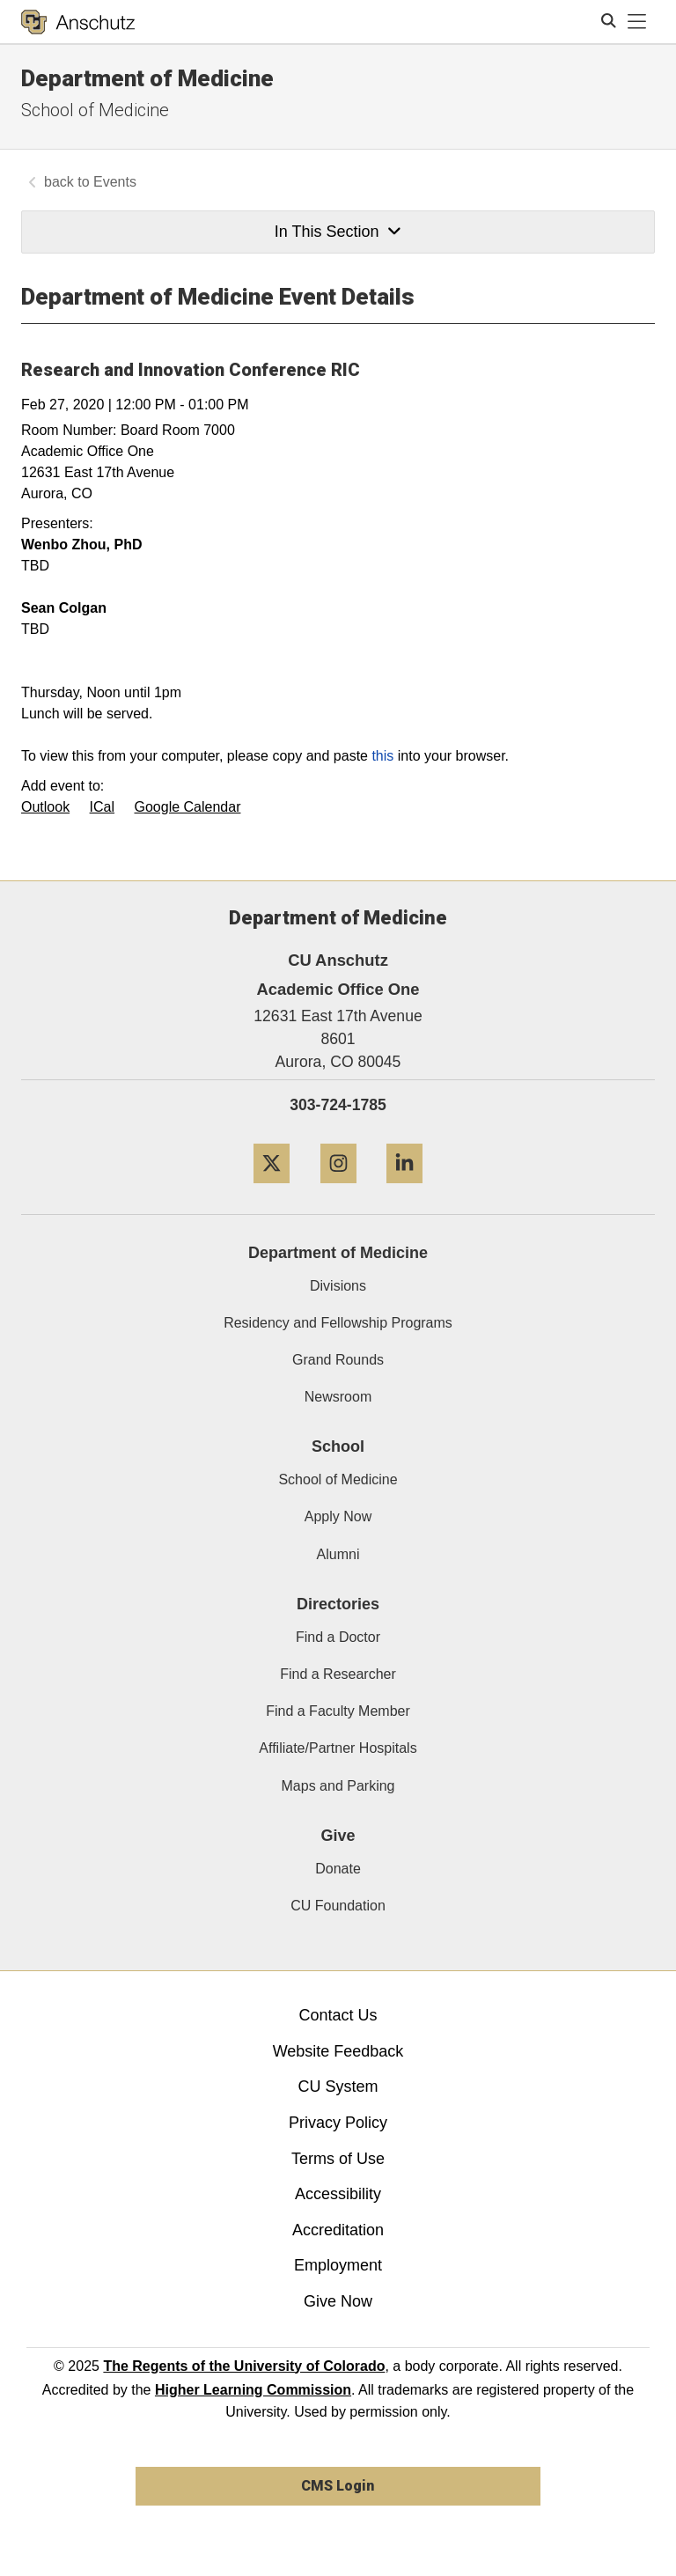 The image size is (676, 2576). I want to click on [primary navigation menu], so click(637, 22).